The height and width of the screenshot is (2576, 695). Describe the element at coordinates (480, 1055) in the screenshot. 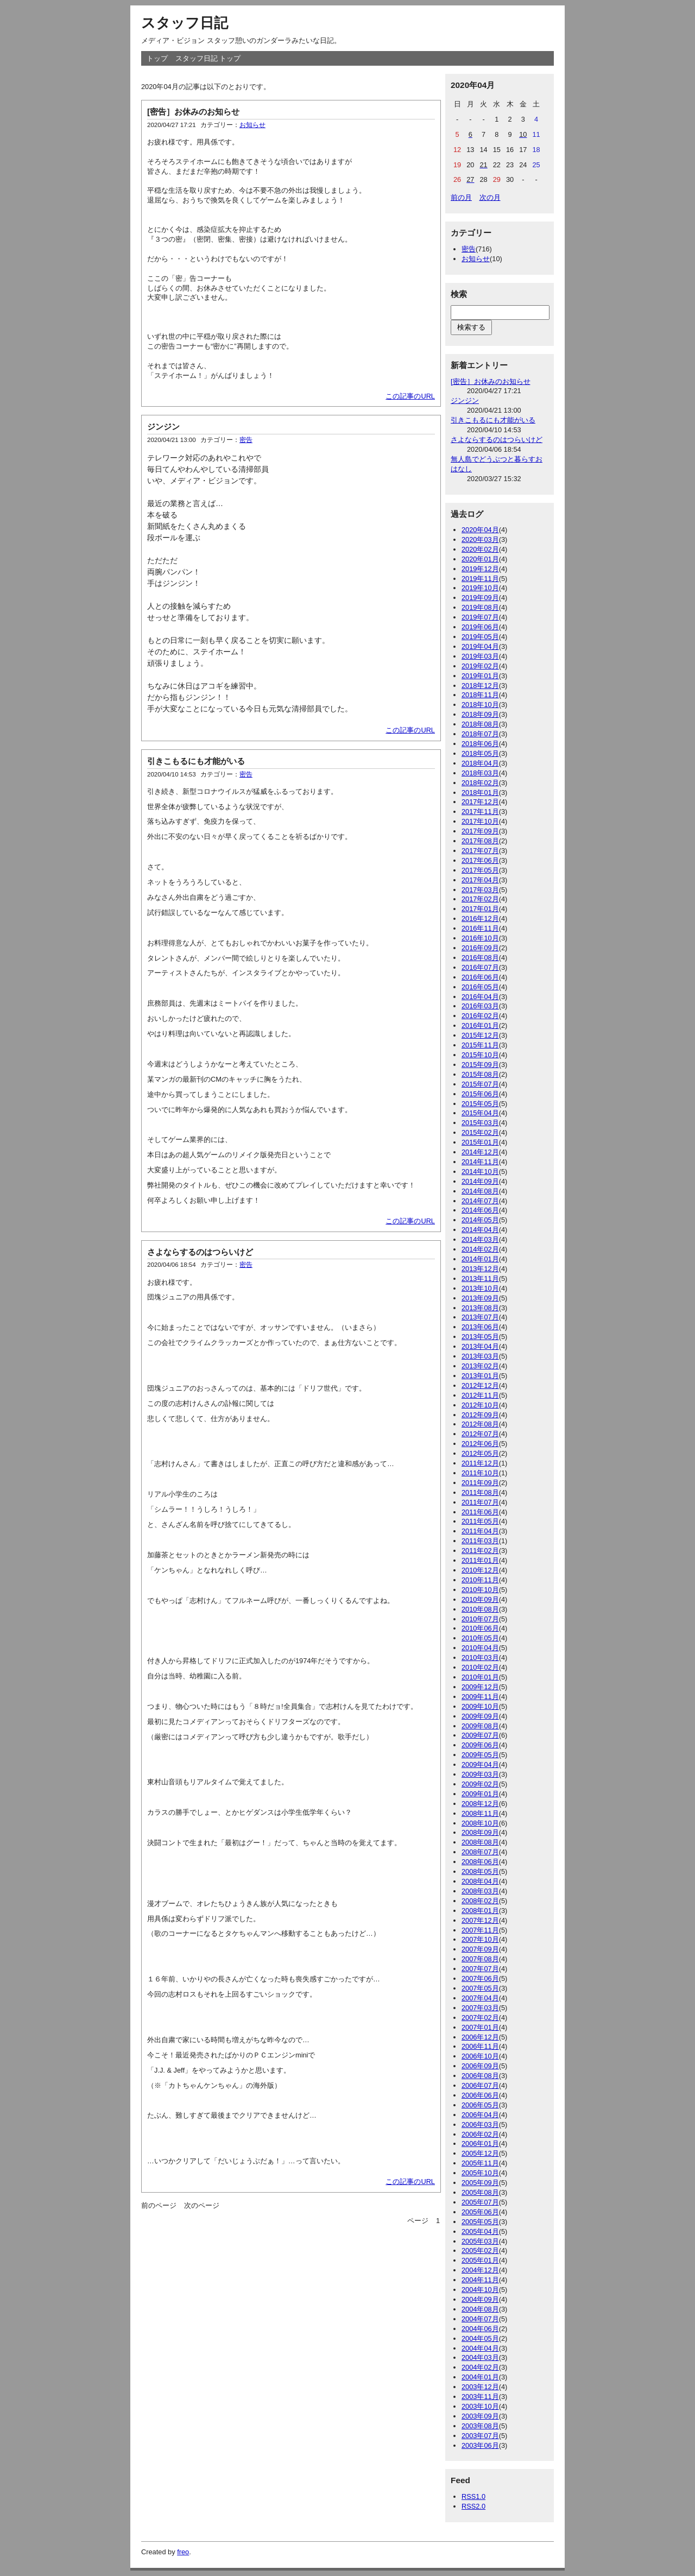

I see `2015年10月` at that location.